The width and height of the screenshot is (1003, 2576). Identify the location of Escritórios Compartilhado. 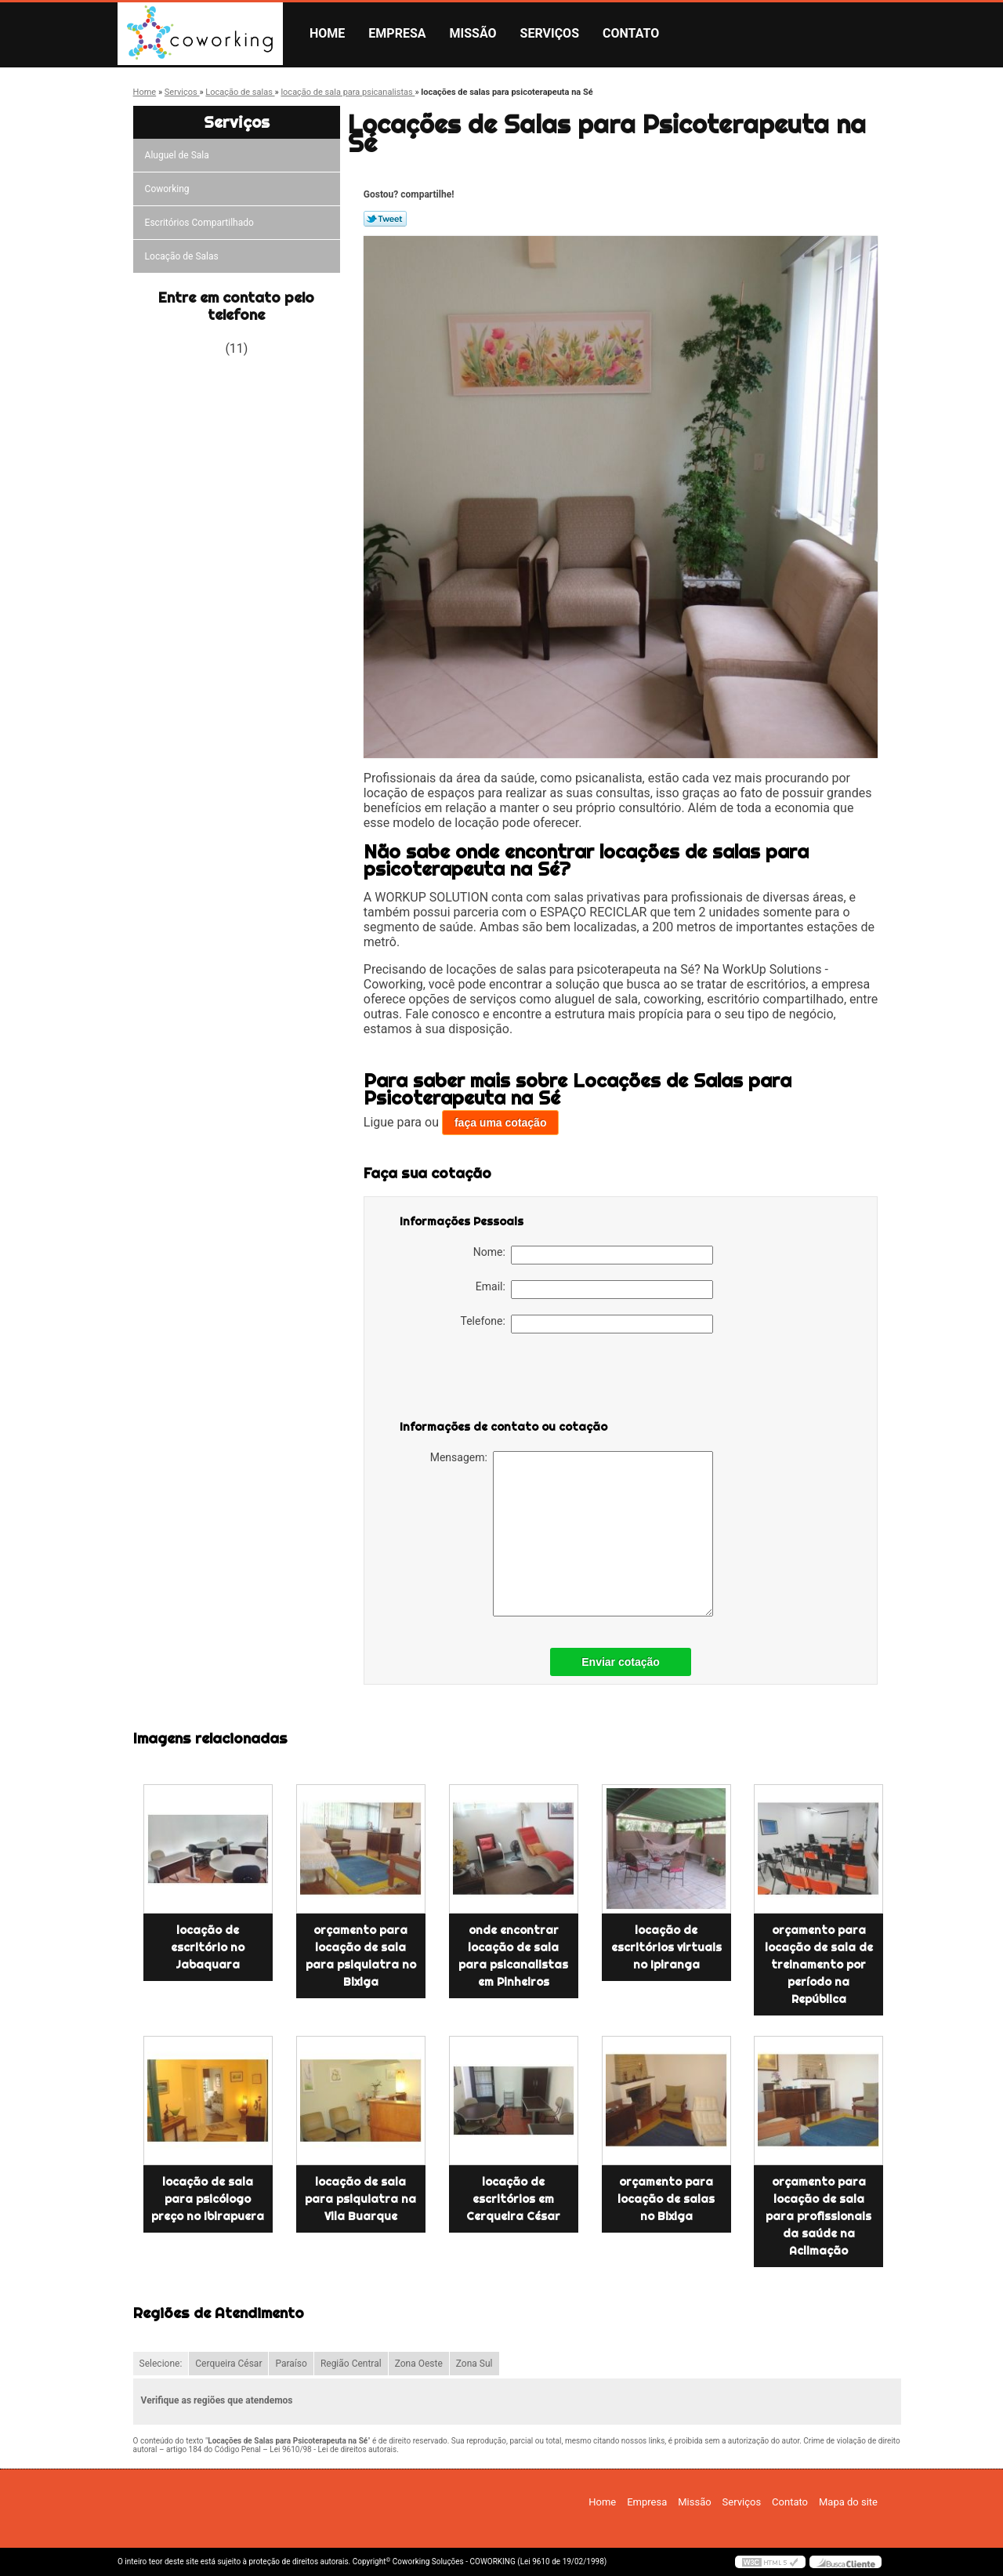
(200, 222).